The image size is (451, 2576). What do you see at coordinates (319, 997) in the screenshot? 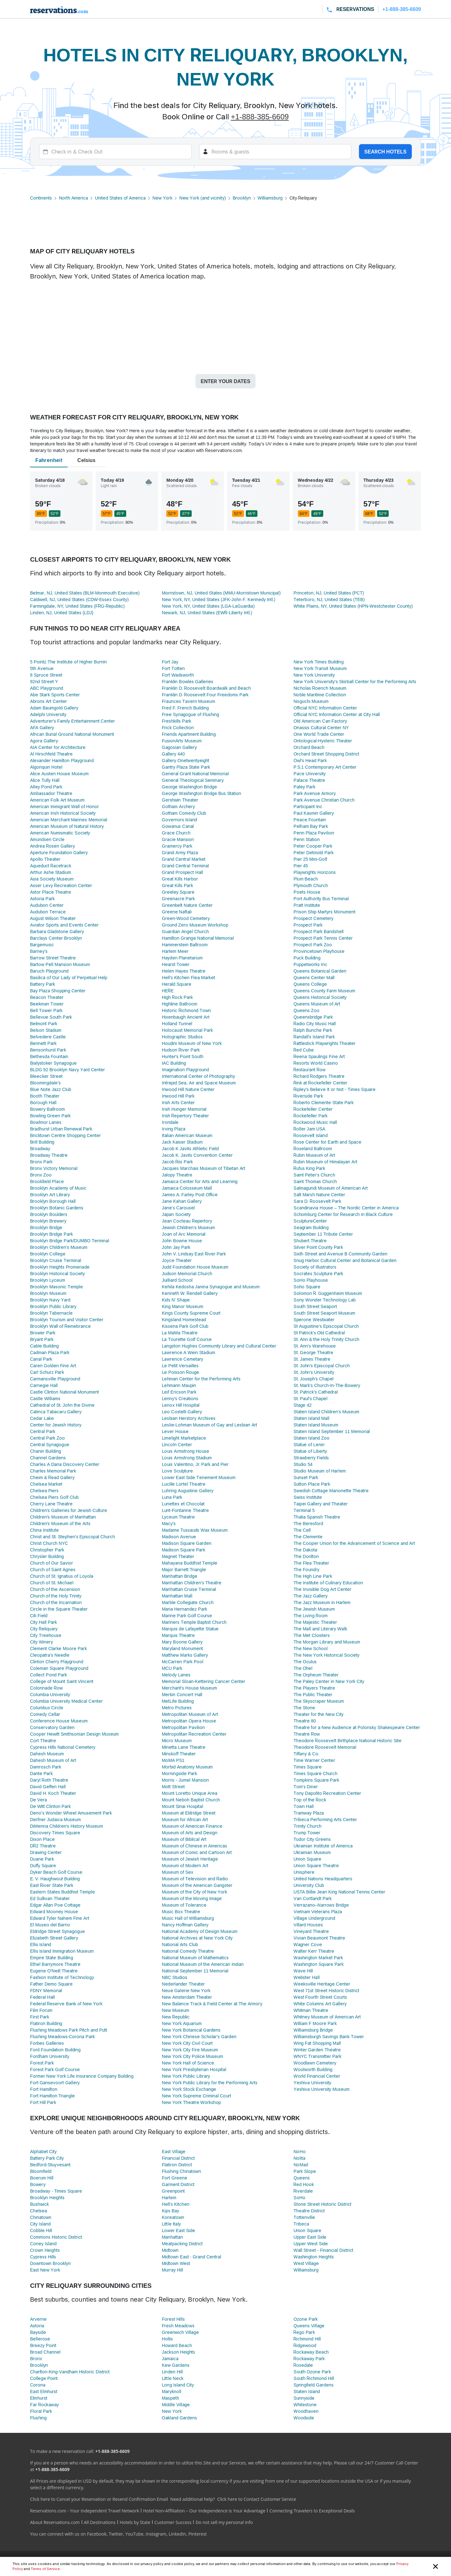
I see `Queens Historical Society` at bounding box center [319, 997].